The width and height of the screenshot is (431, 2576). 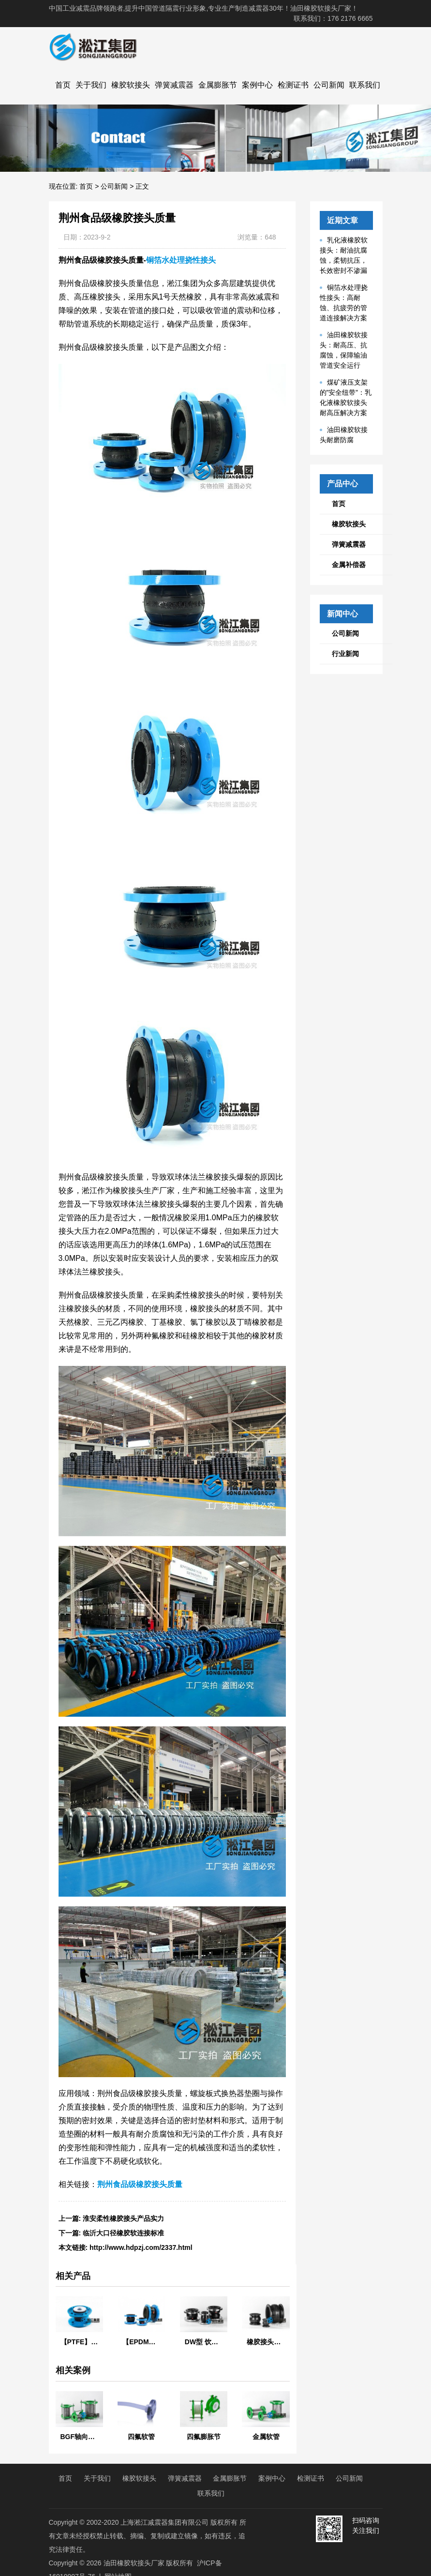 What do you see at coordinates (293, 85) in the screenshot?
I see `检测证书` at bounding box center [293, 85].